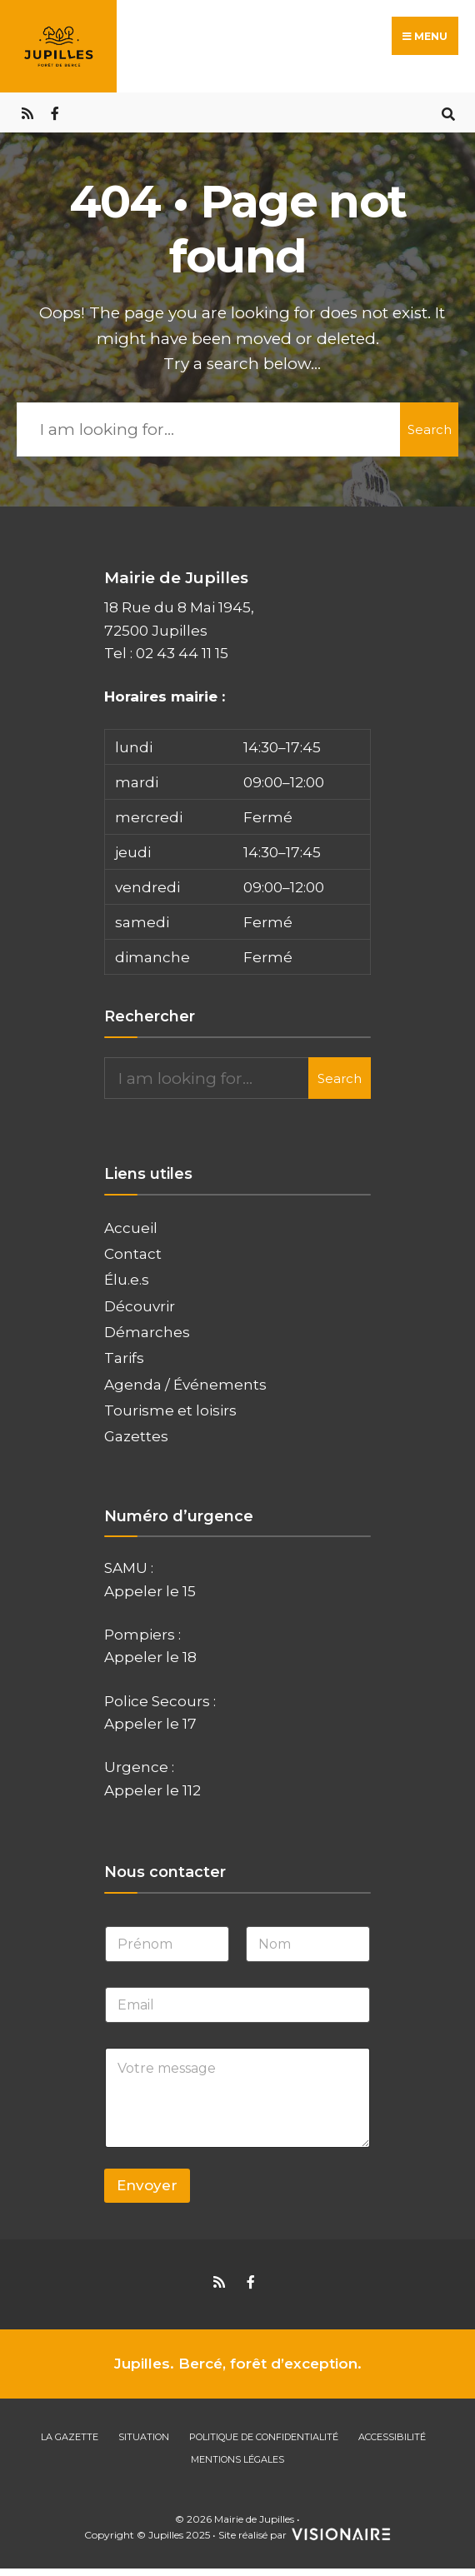 The height and width of the screenshot is (2576, 475). What do you see at coordinates (263, 2436) in the screenshot?
I see `Politique de confidentialité` at bounding box center [263, 2436].